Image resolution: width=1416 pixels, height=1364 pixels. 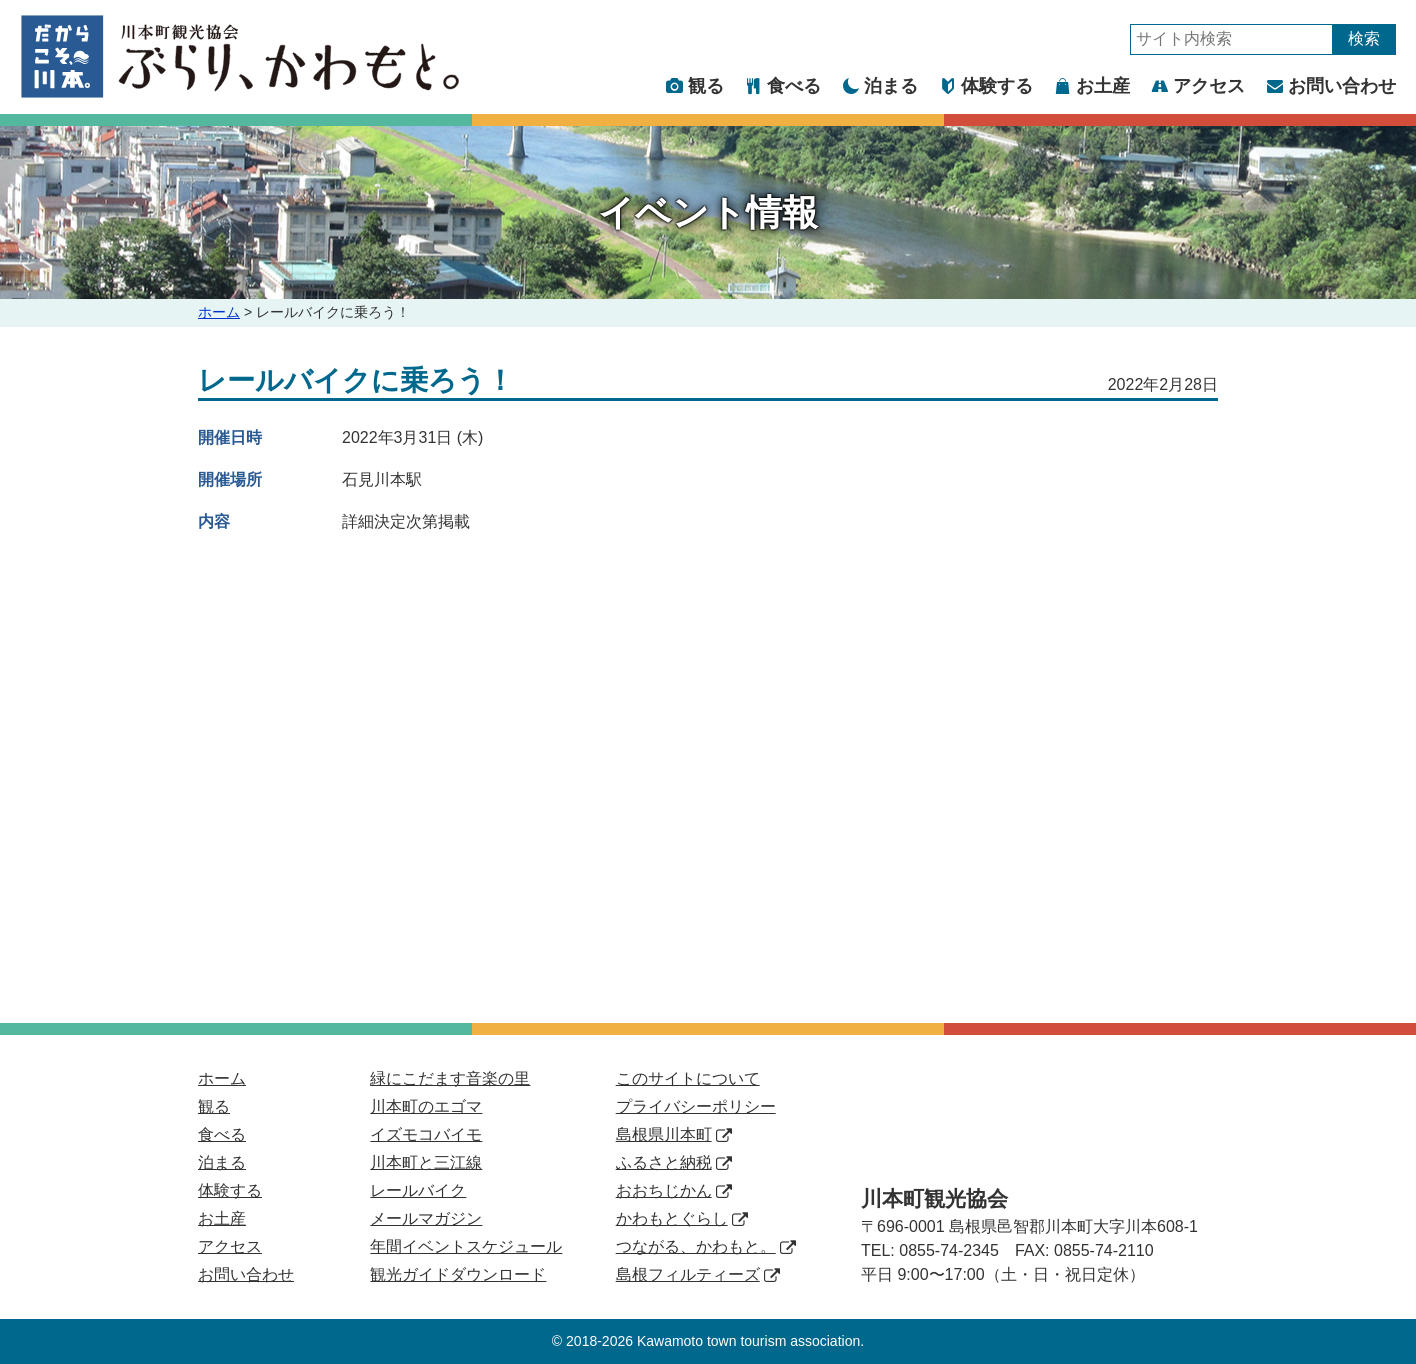 What do you see at coordinates (450, 1078) in the screenshot?
I see `緑にこだます音楽の里` at bounding box center [450, 1078].